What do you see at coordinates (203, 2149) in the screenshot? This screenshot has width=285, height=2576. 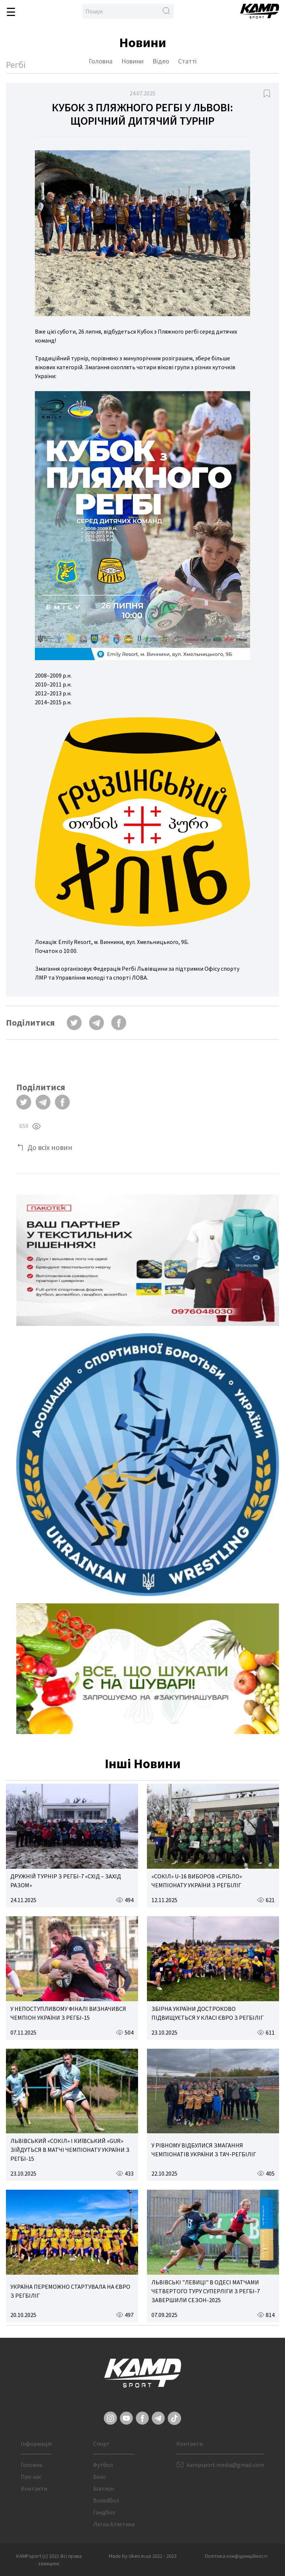 I see `У РІВНОМУ ВІДБУЛИСЯ ЗМАГАННЯ ЧЕМПІОНАТІВ УКРАЇНИ З ТАЧ-РЕГБІЛІГ` at bounding box center [203, 2149].